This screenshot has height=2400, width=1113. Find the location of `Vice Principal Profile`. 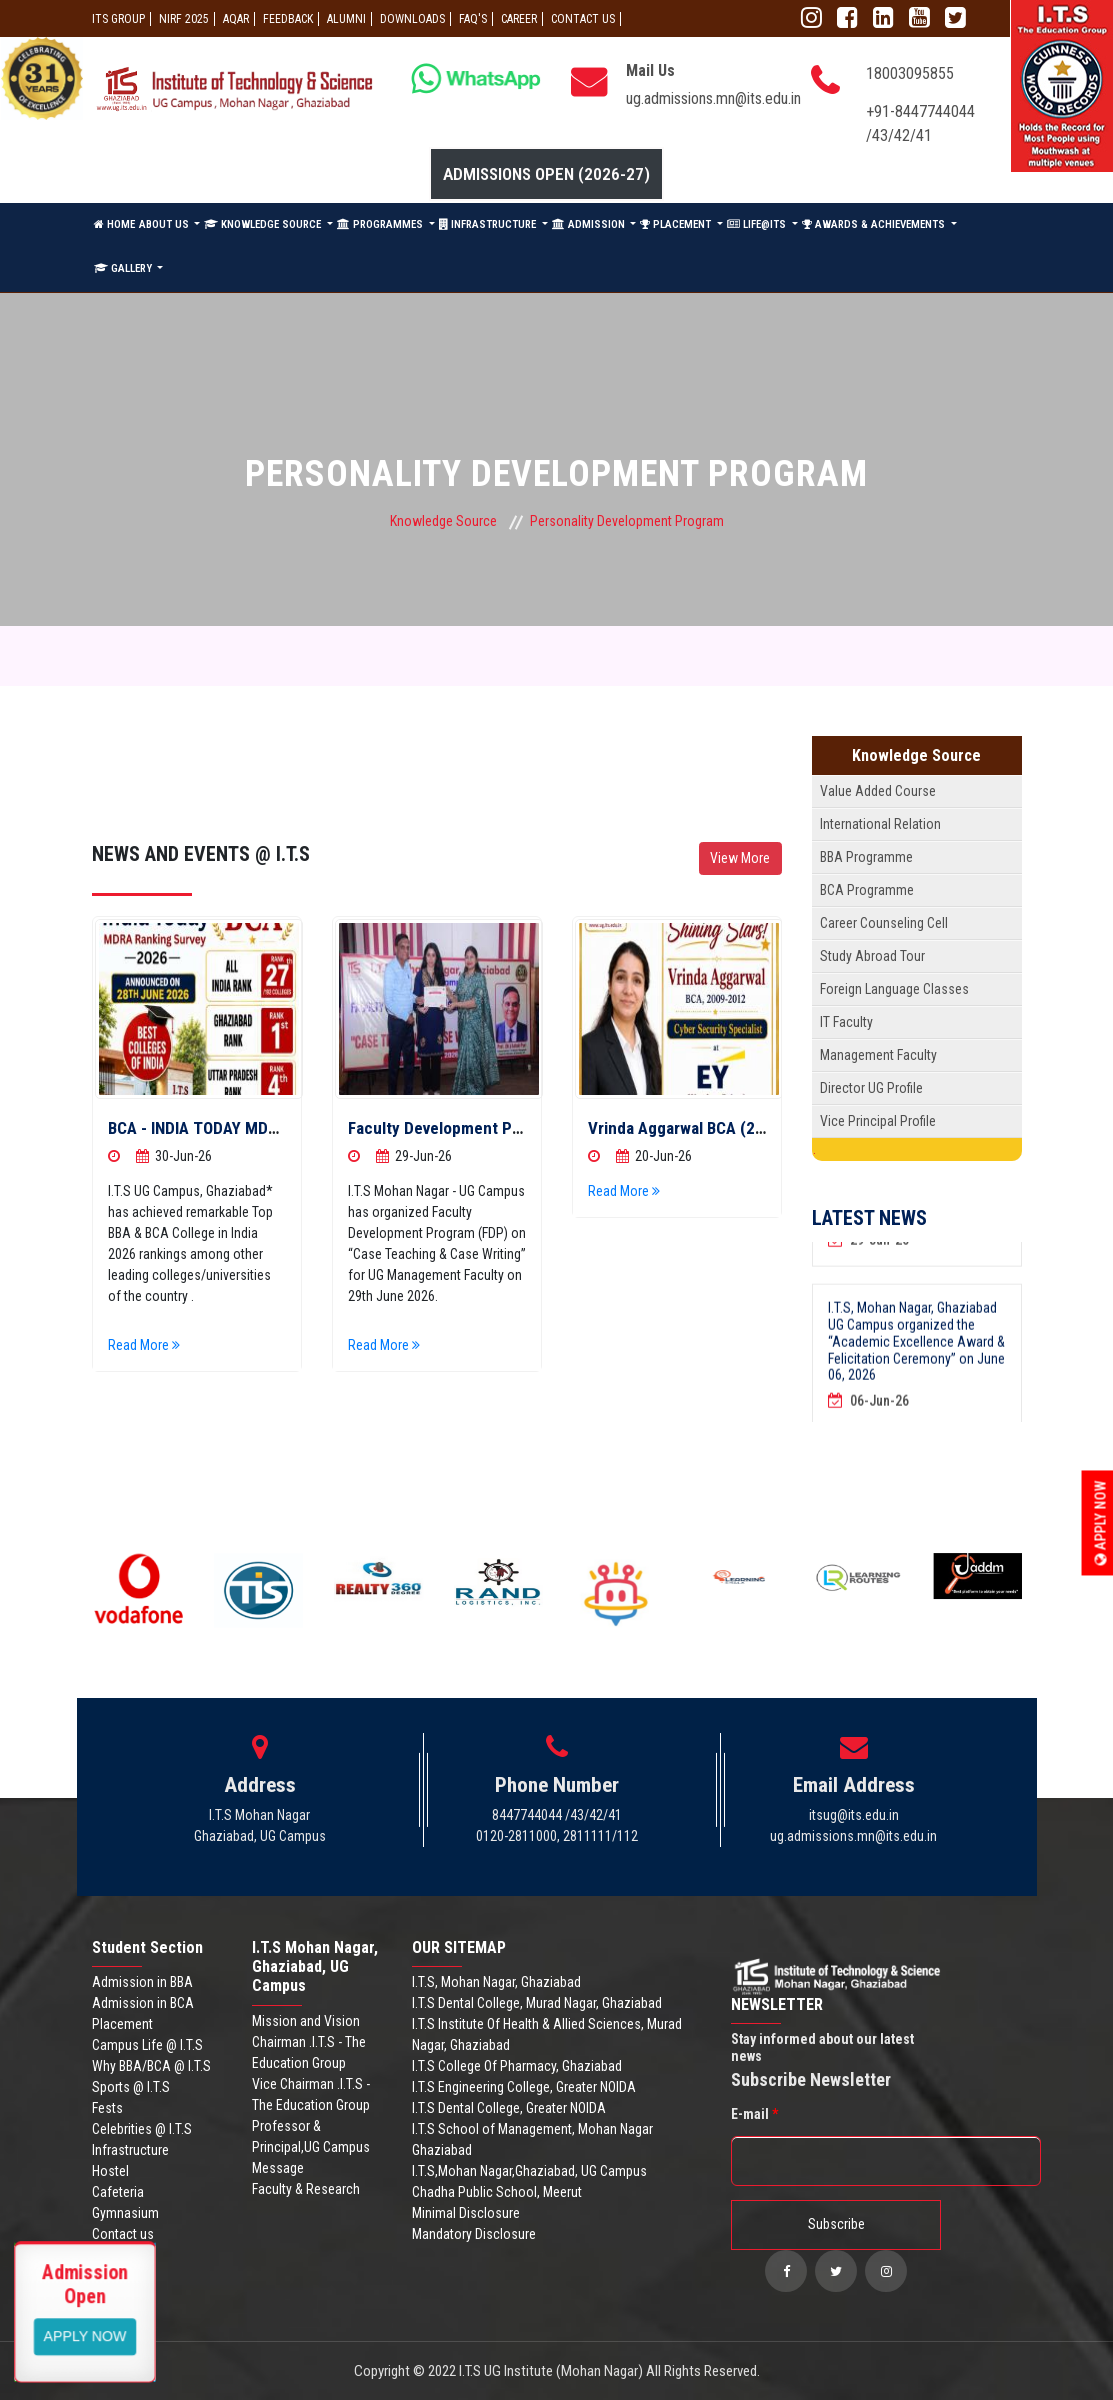

Vice Principal Profile is located at coordinates (878, 1121).